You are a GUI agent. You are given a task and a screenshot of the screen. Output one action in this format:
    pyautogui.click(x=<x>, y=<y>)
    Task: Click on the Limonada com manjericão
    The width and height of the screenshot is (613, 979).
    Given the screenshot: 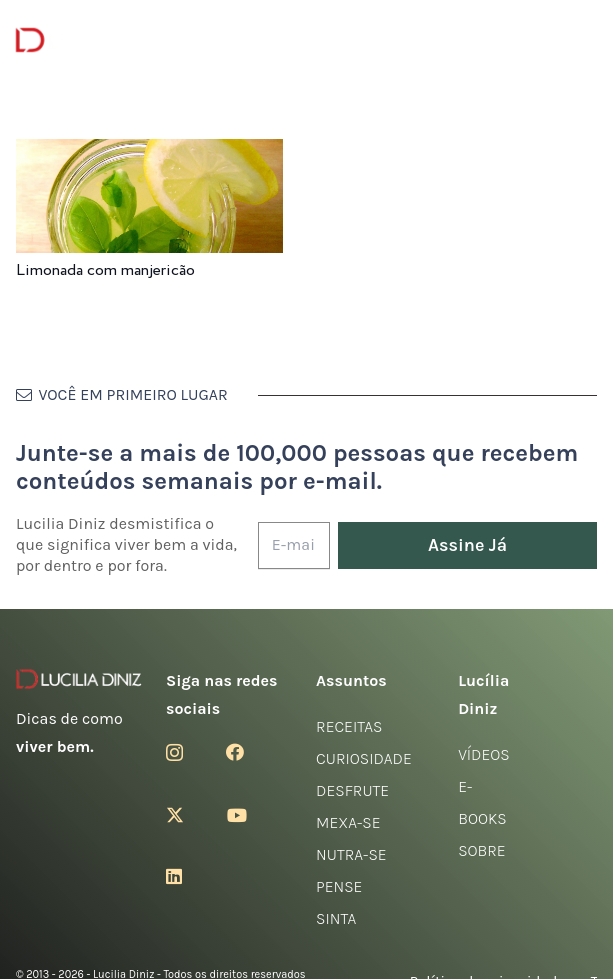 What is the action you would take?
    pyautogui.click(x=105, y=270)
    